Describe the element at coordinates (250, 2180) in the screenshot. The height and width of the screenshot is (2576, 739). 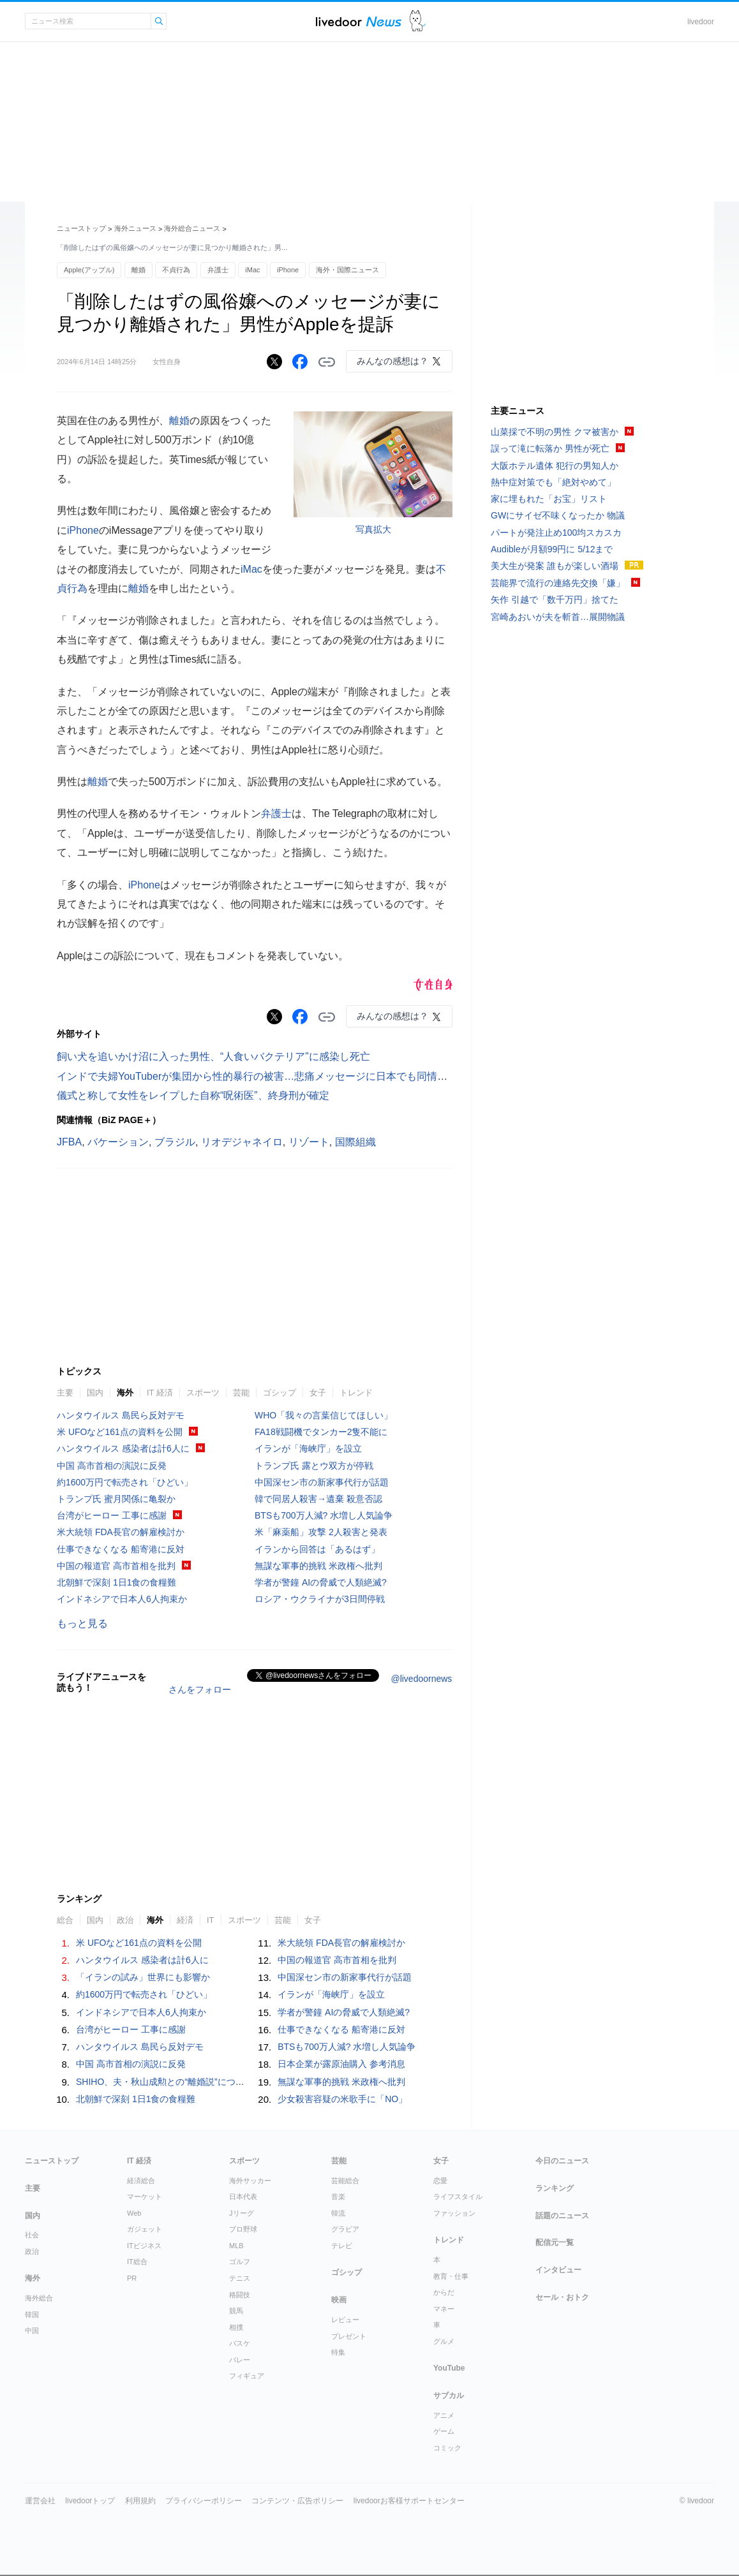
I see `海外サッカー` at that location.